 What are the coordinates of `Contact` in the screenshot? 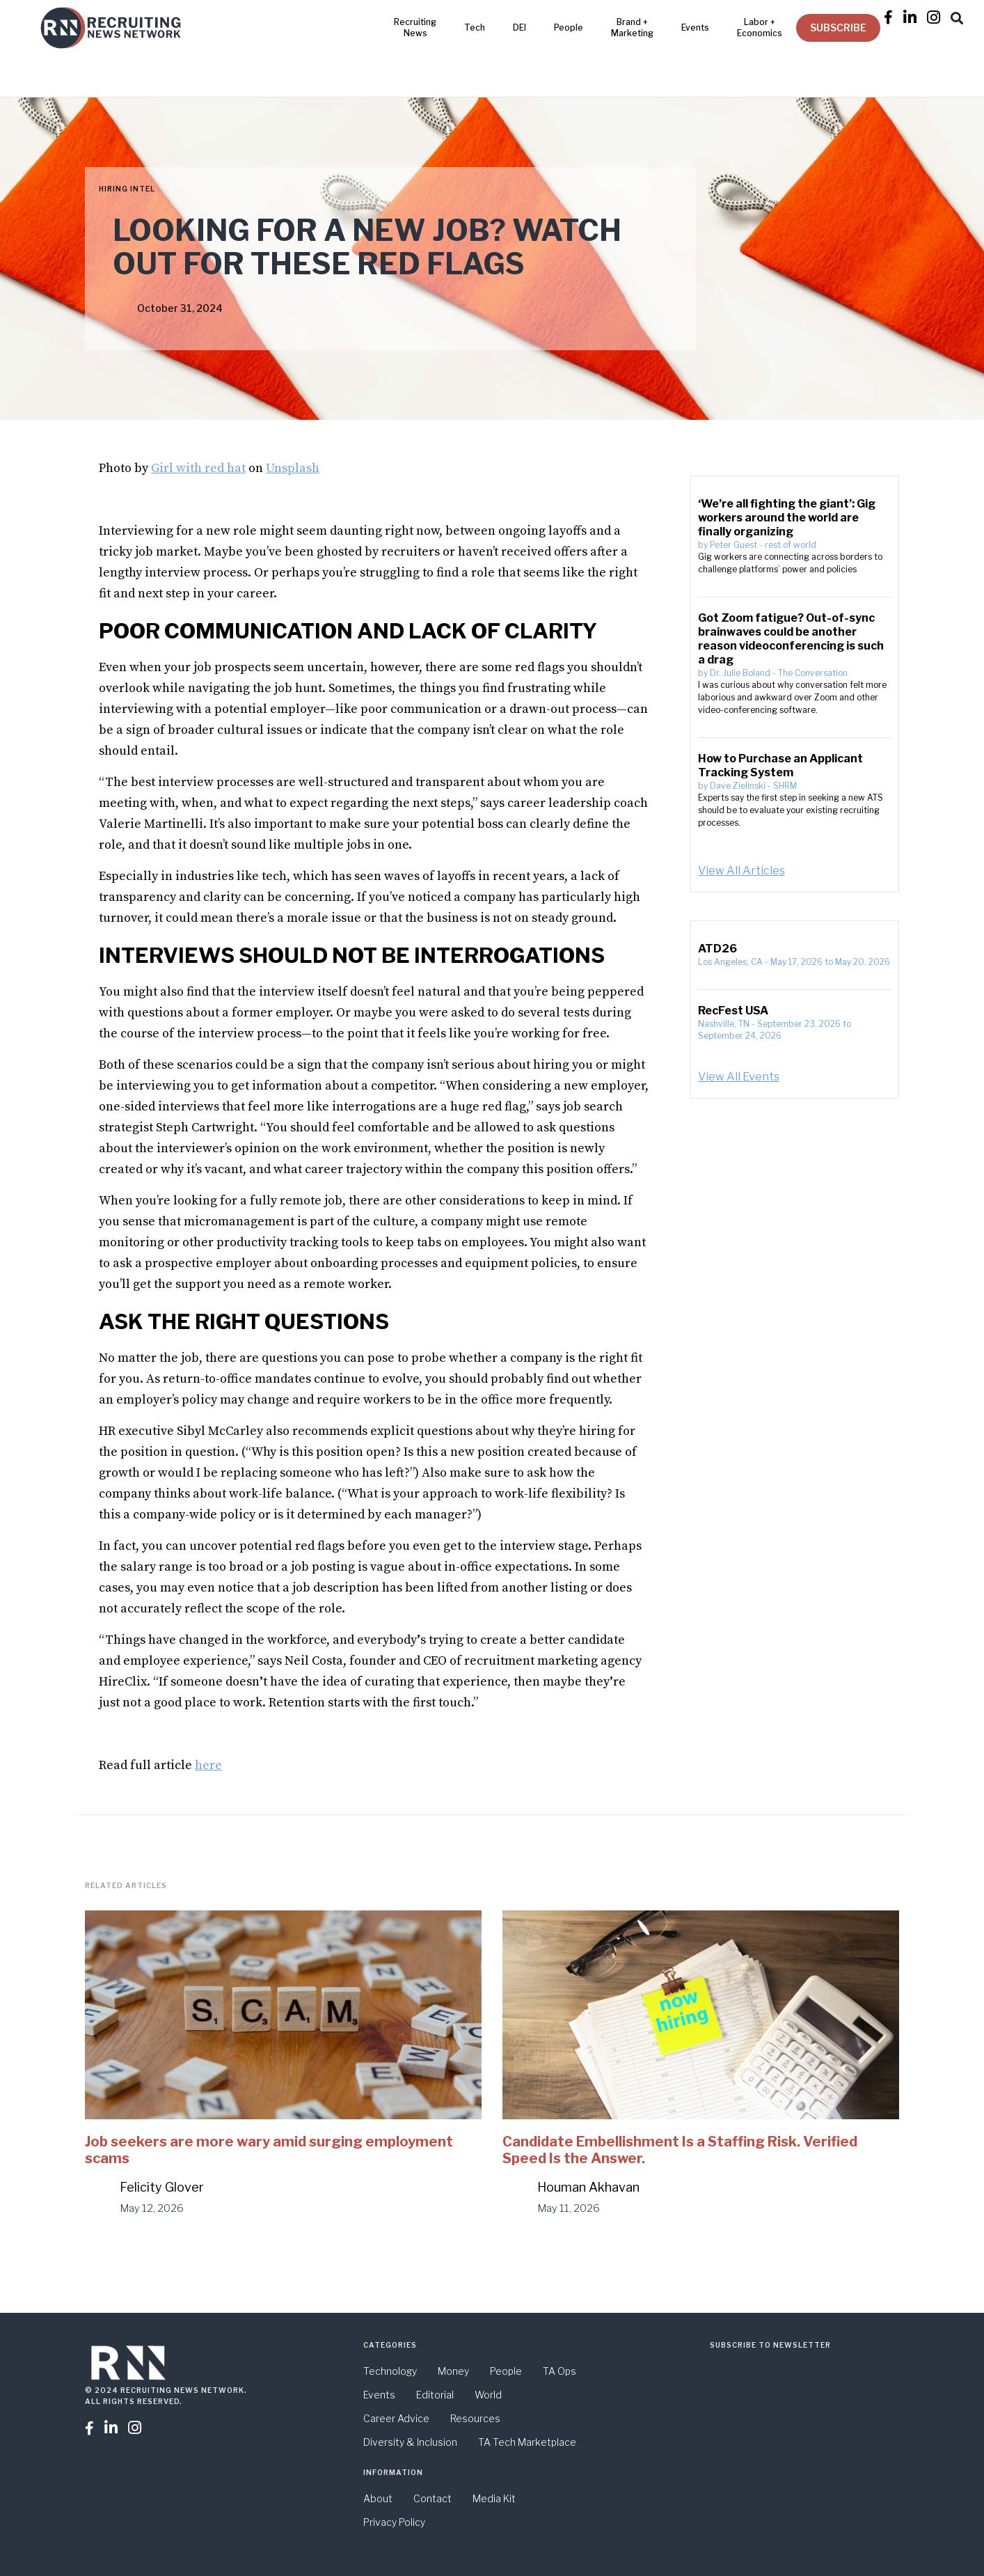 It's located at (432, 2498).